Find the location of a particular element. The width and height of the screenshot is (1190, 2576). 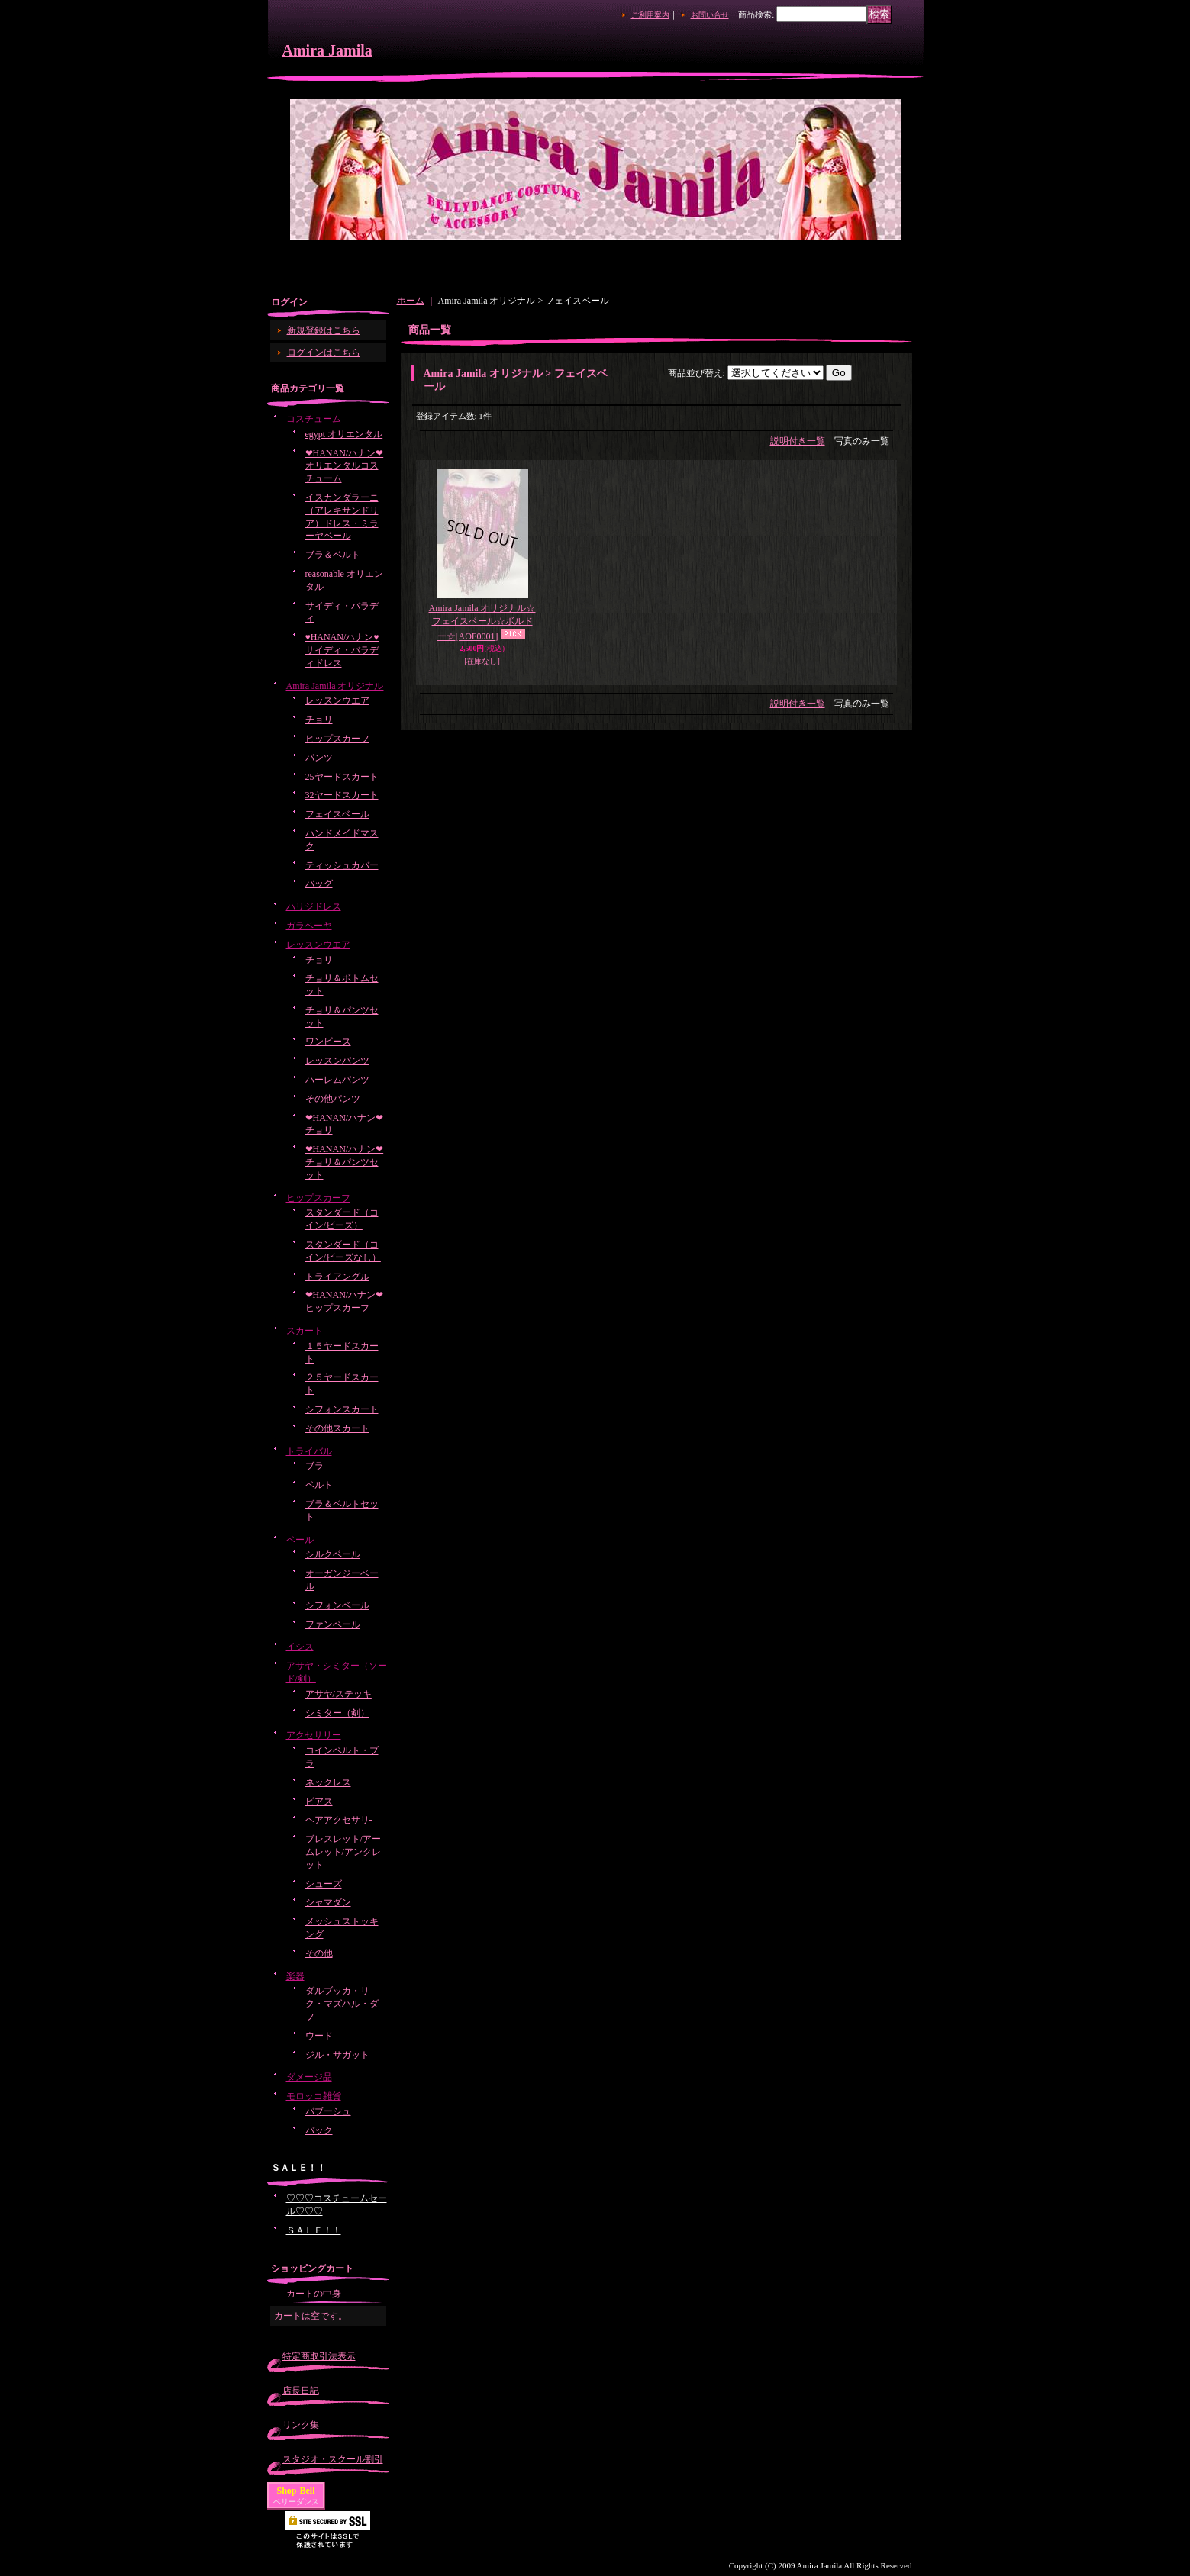

ハリジドレス is located at coordinates (313, 906).